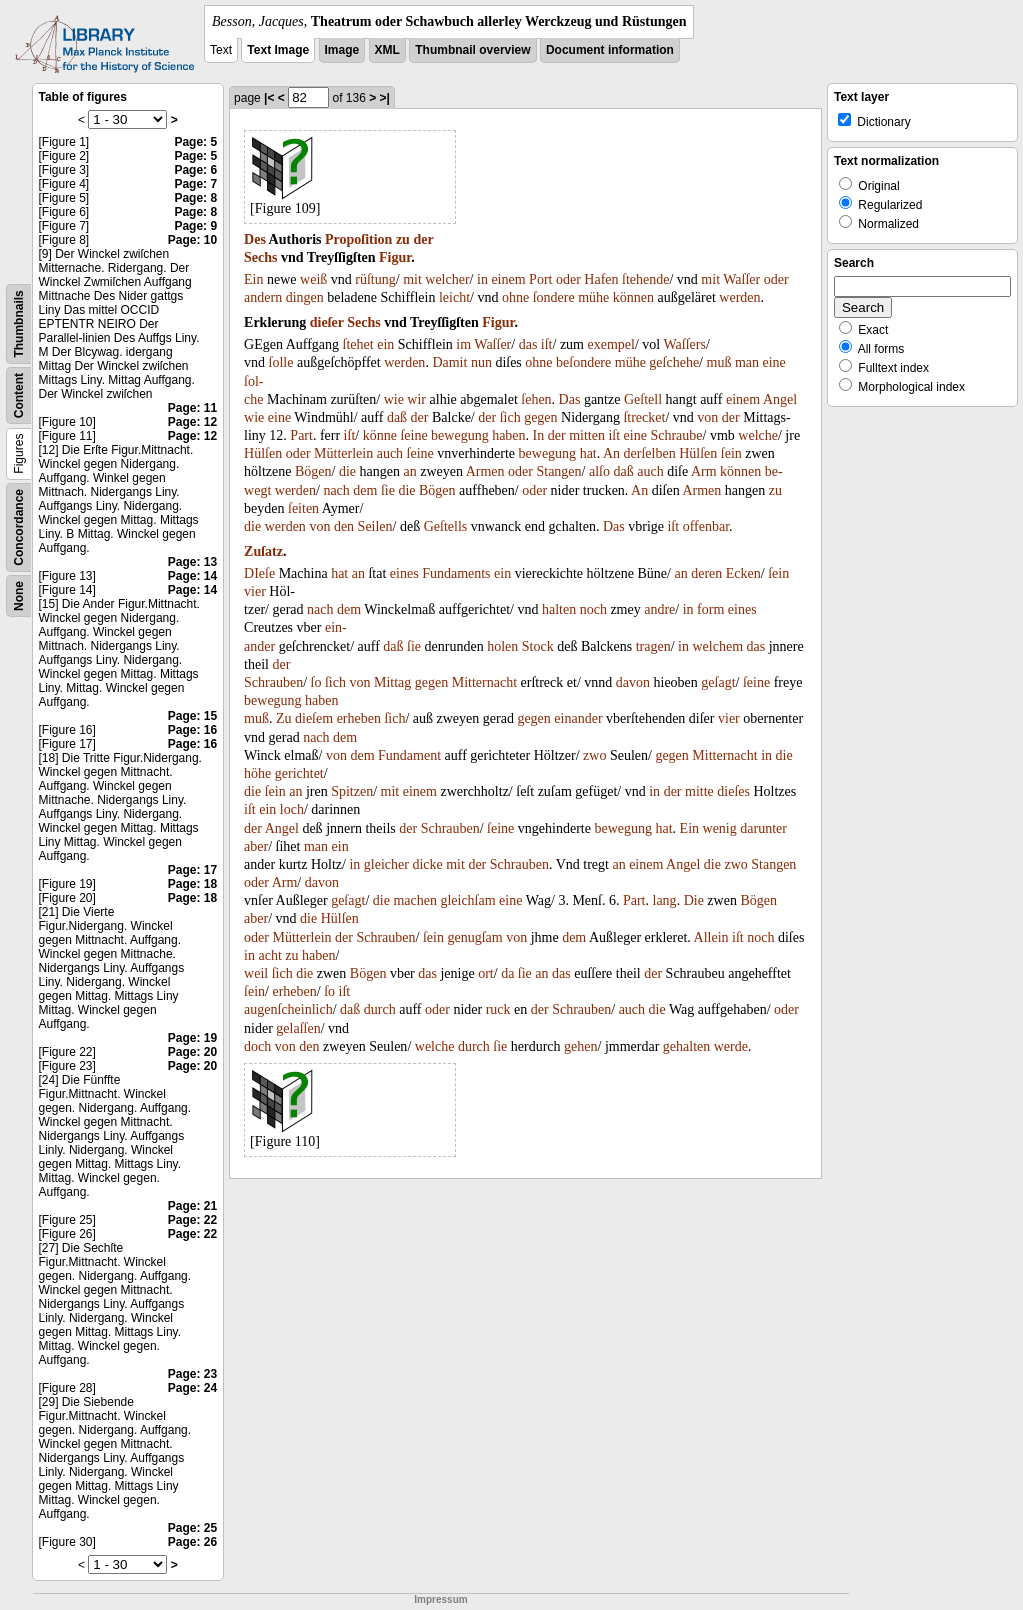 The width and height of the screenshot is (1023, 1610). What do you see at coordinates (192, 422) in the screenshot?
I see `Page: 12` at bounding box center [192, 422].